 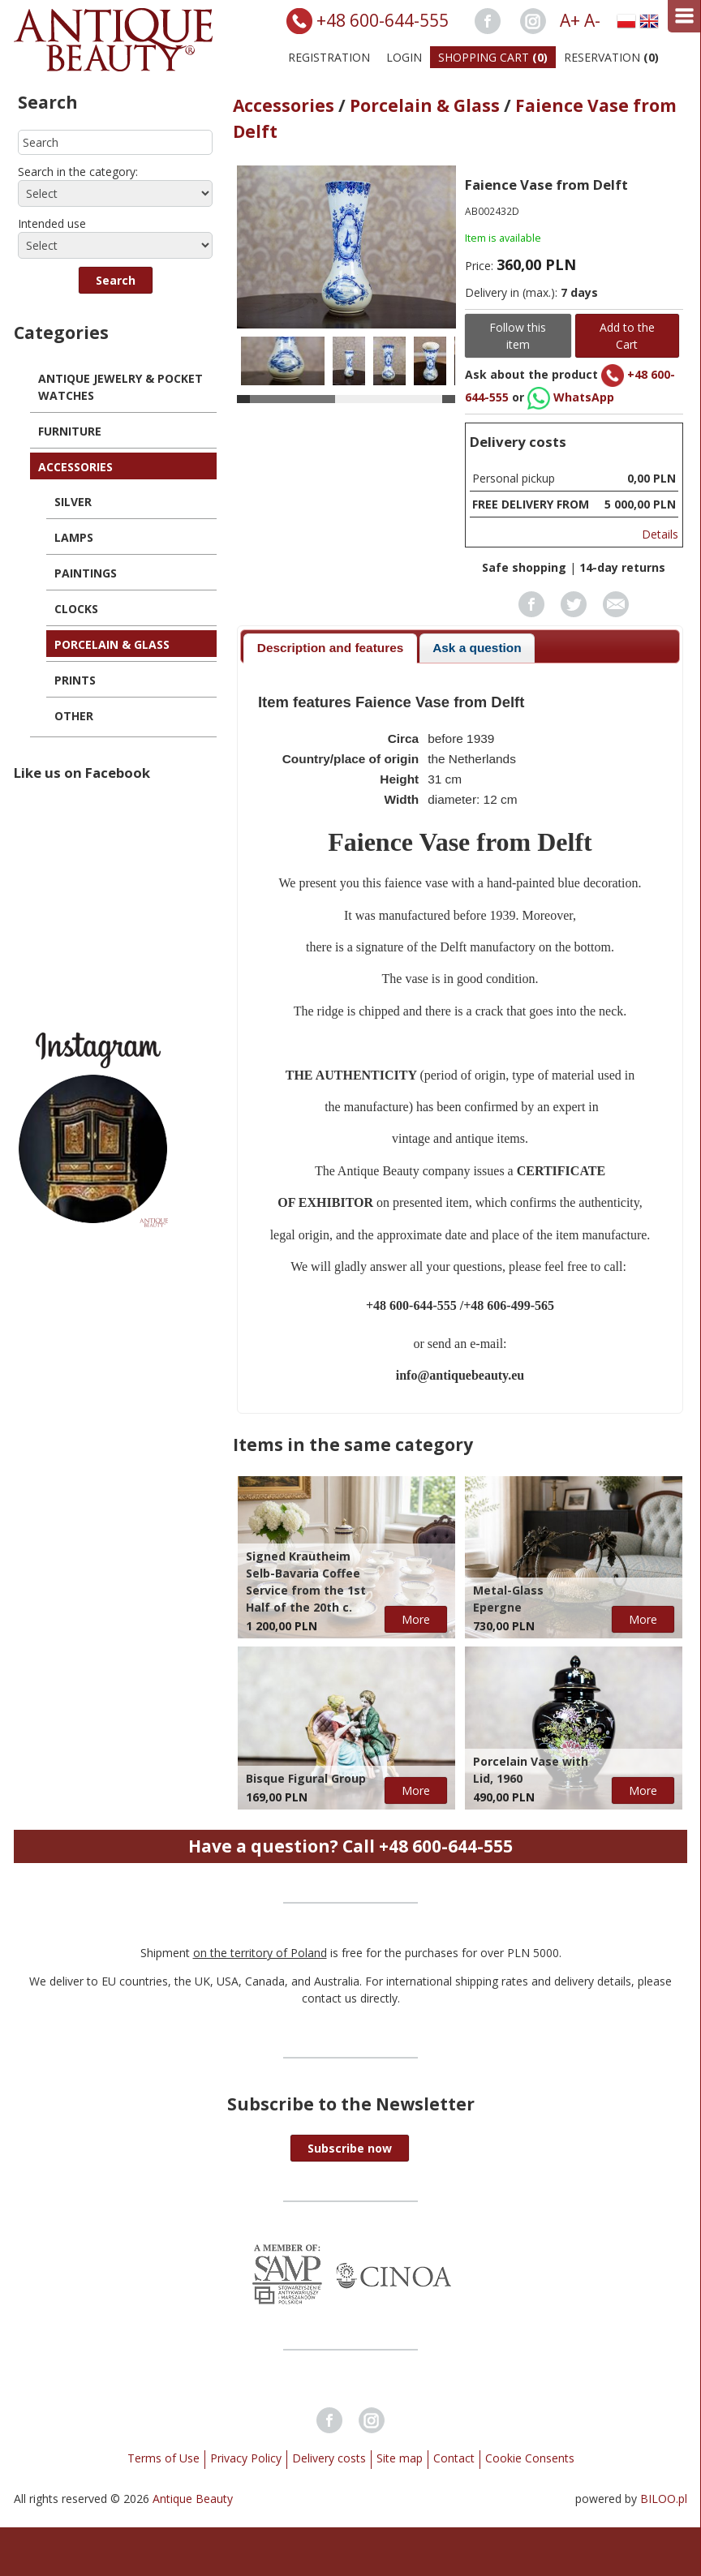 What do you see at coordinates (476, 648) in the screenshot?
I see `Ask a question [presentation]` at bounding box center [476, 648].